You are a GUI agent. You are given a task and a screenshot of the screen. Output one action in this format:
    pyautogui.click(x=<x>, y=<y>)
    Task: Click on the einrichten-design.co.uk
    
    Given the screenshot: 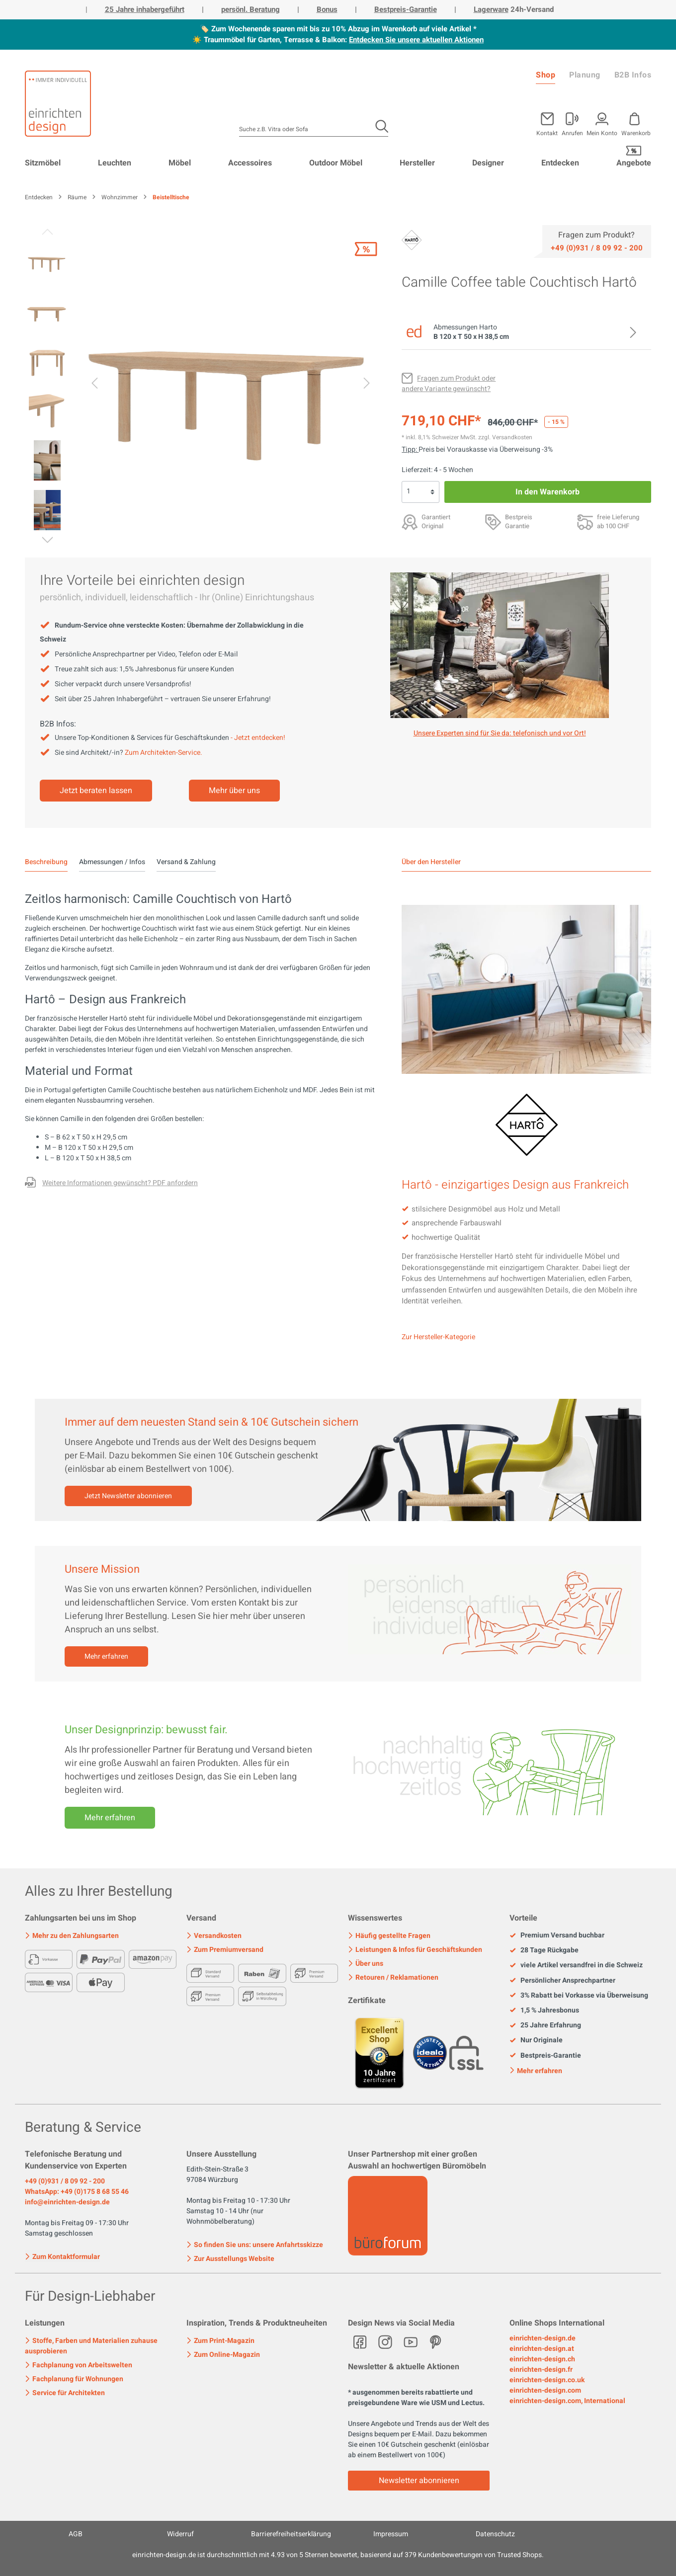 What is the action you would take?
    pyautogui.click(x=547, y=2380)
    